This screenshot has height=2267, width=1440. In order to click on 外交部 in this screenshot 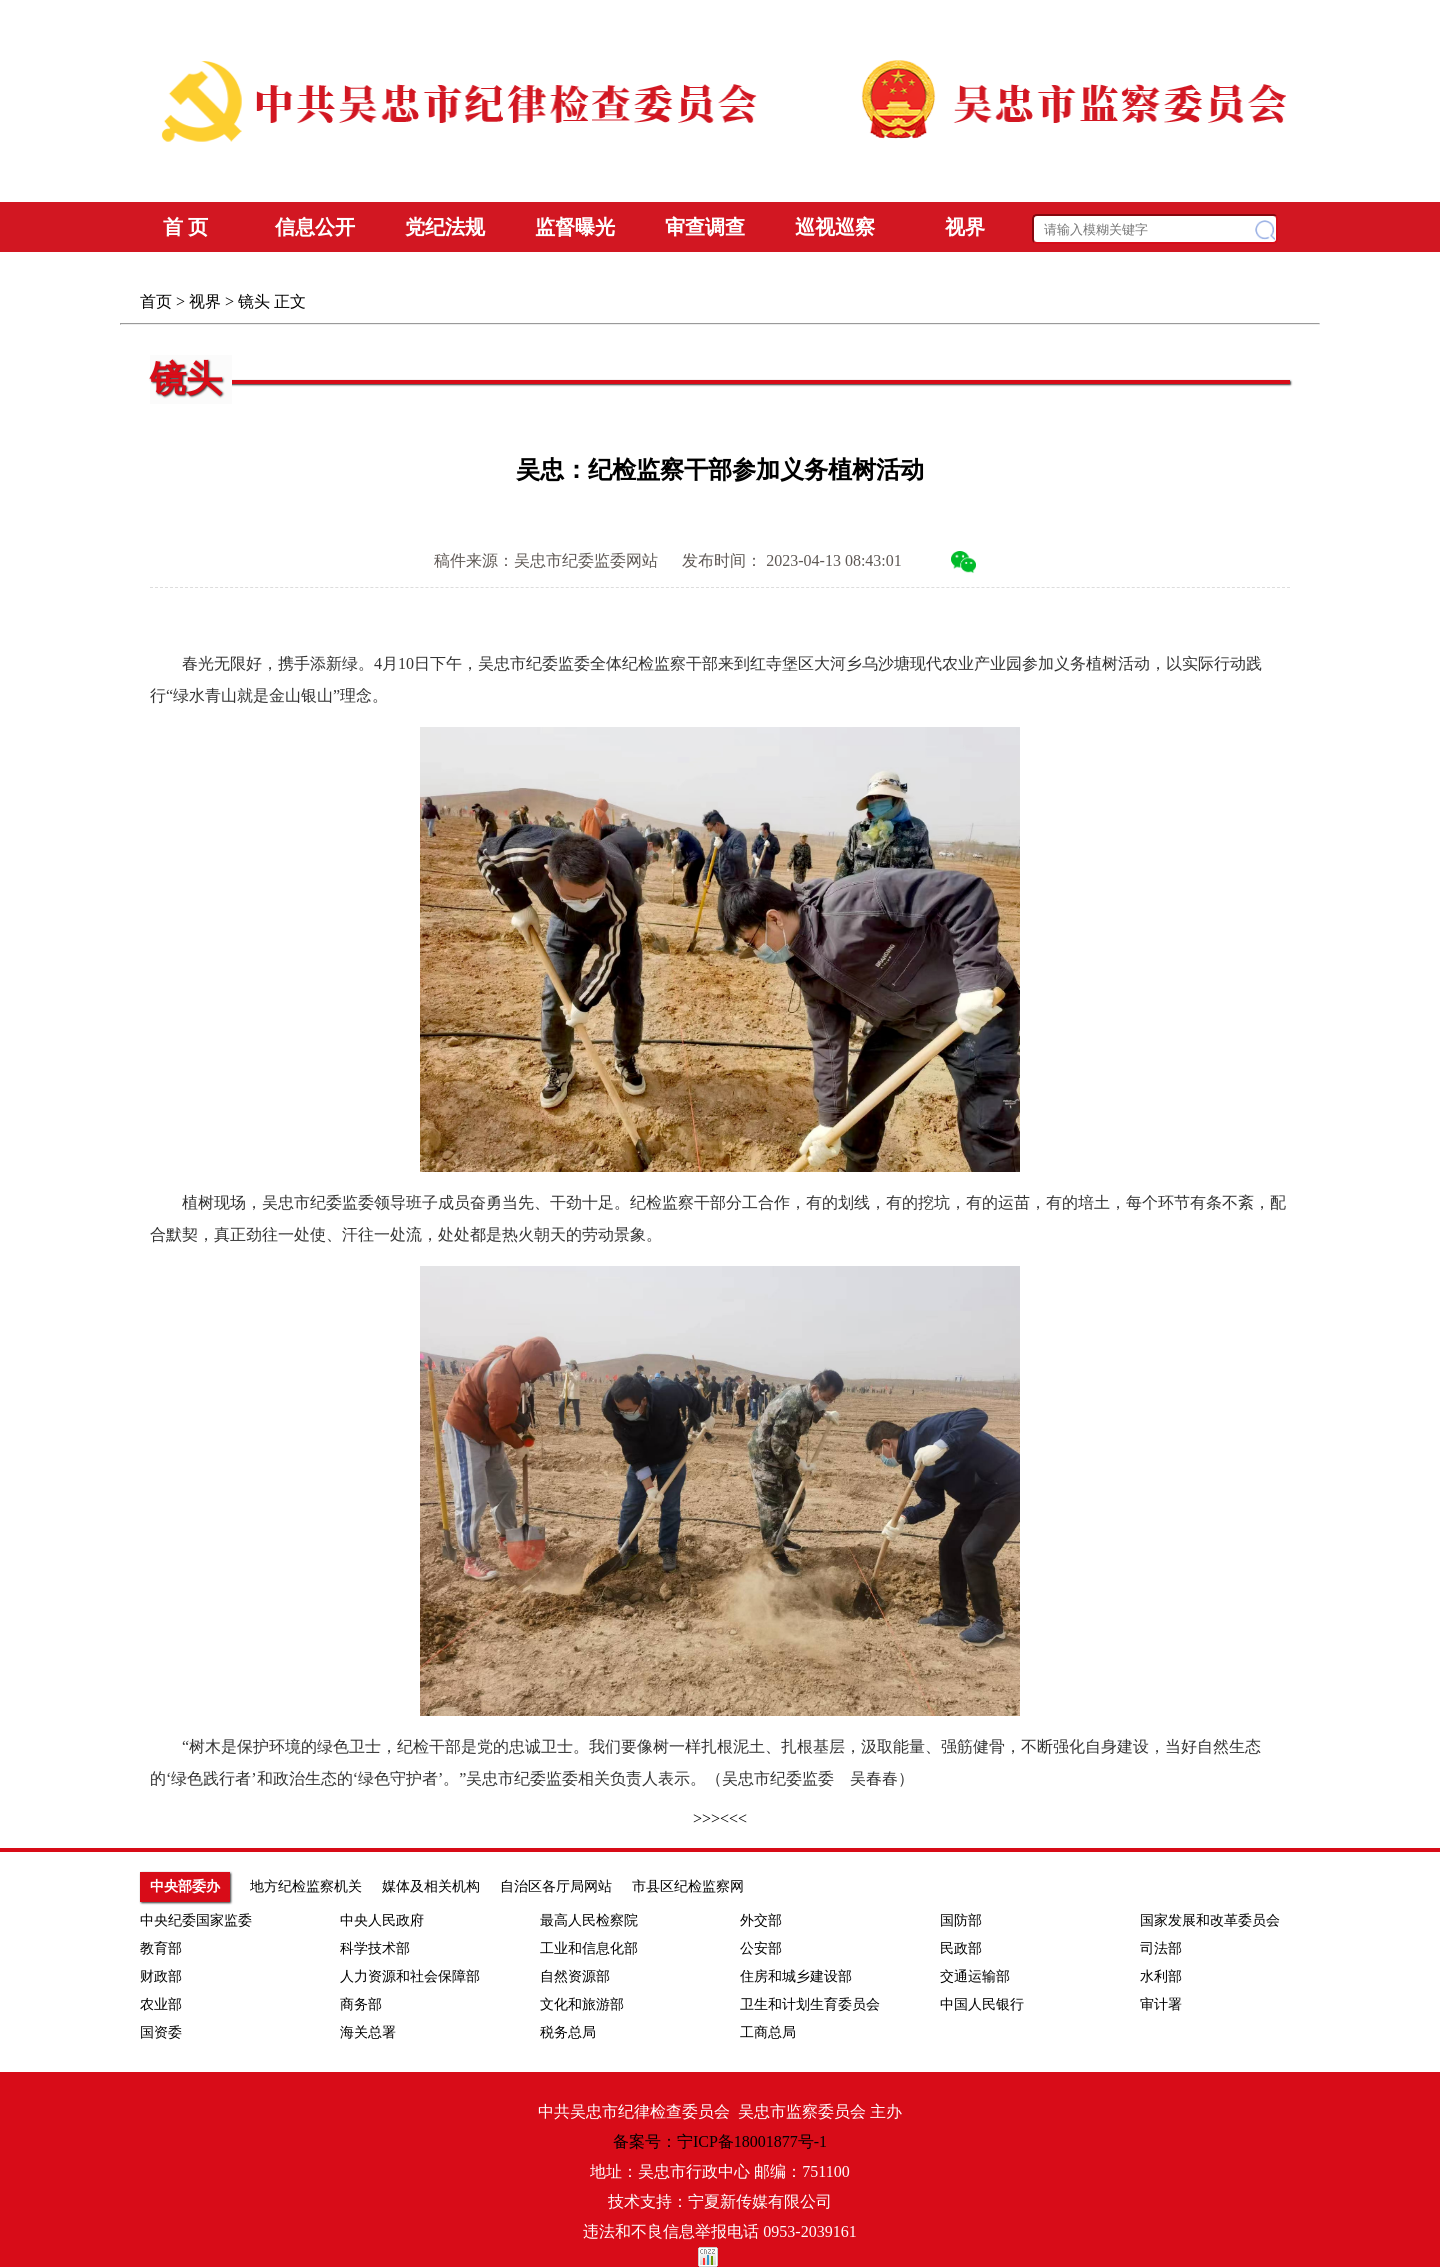, I will do `click(761, 1920)`.